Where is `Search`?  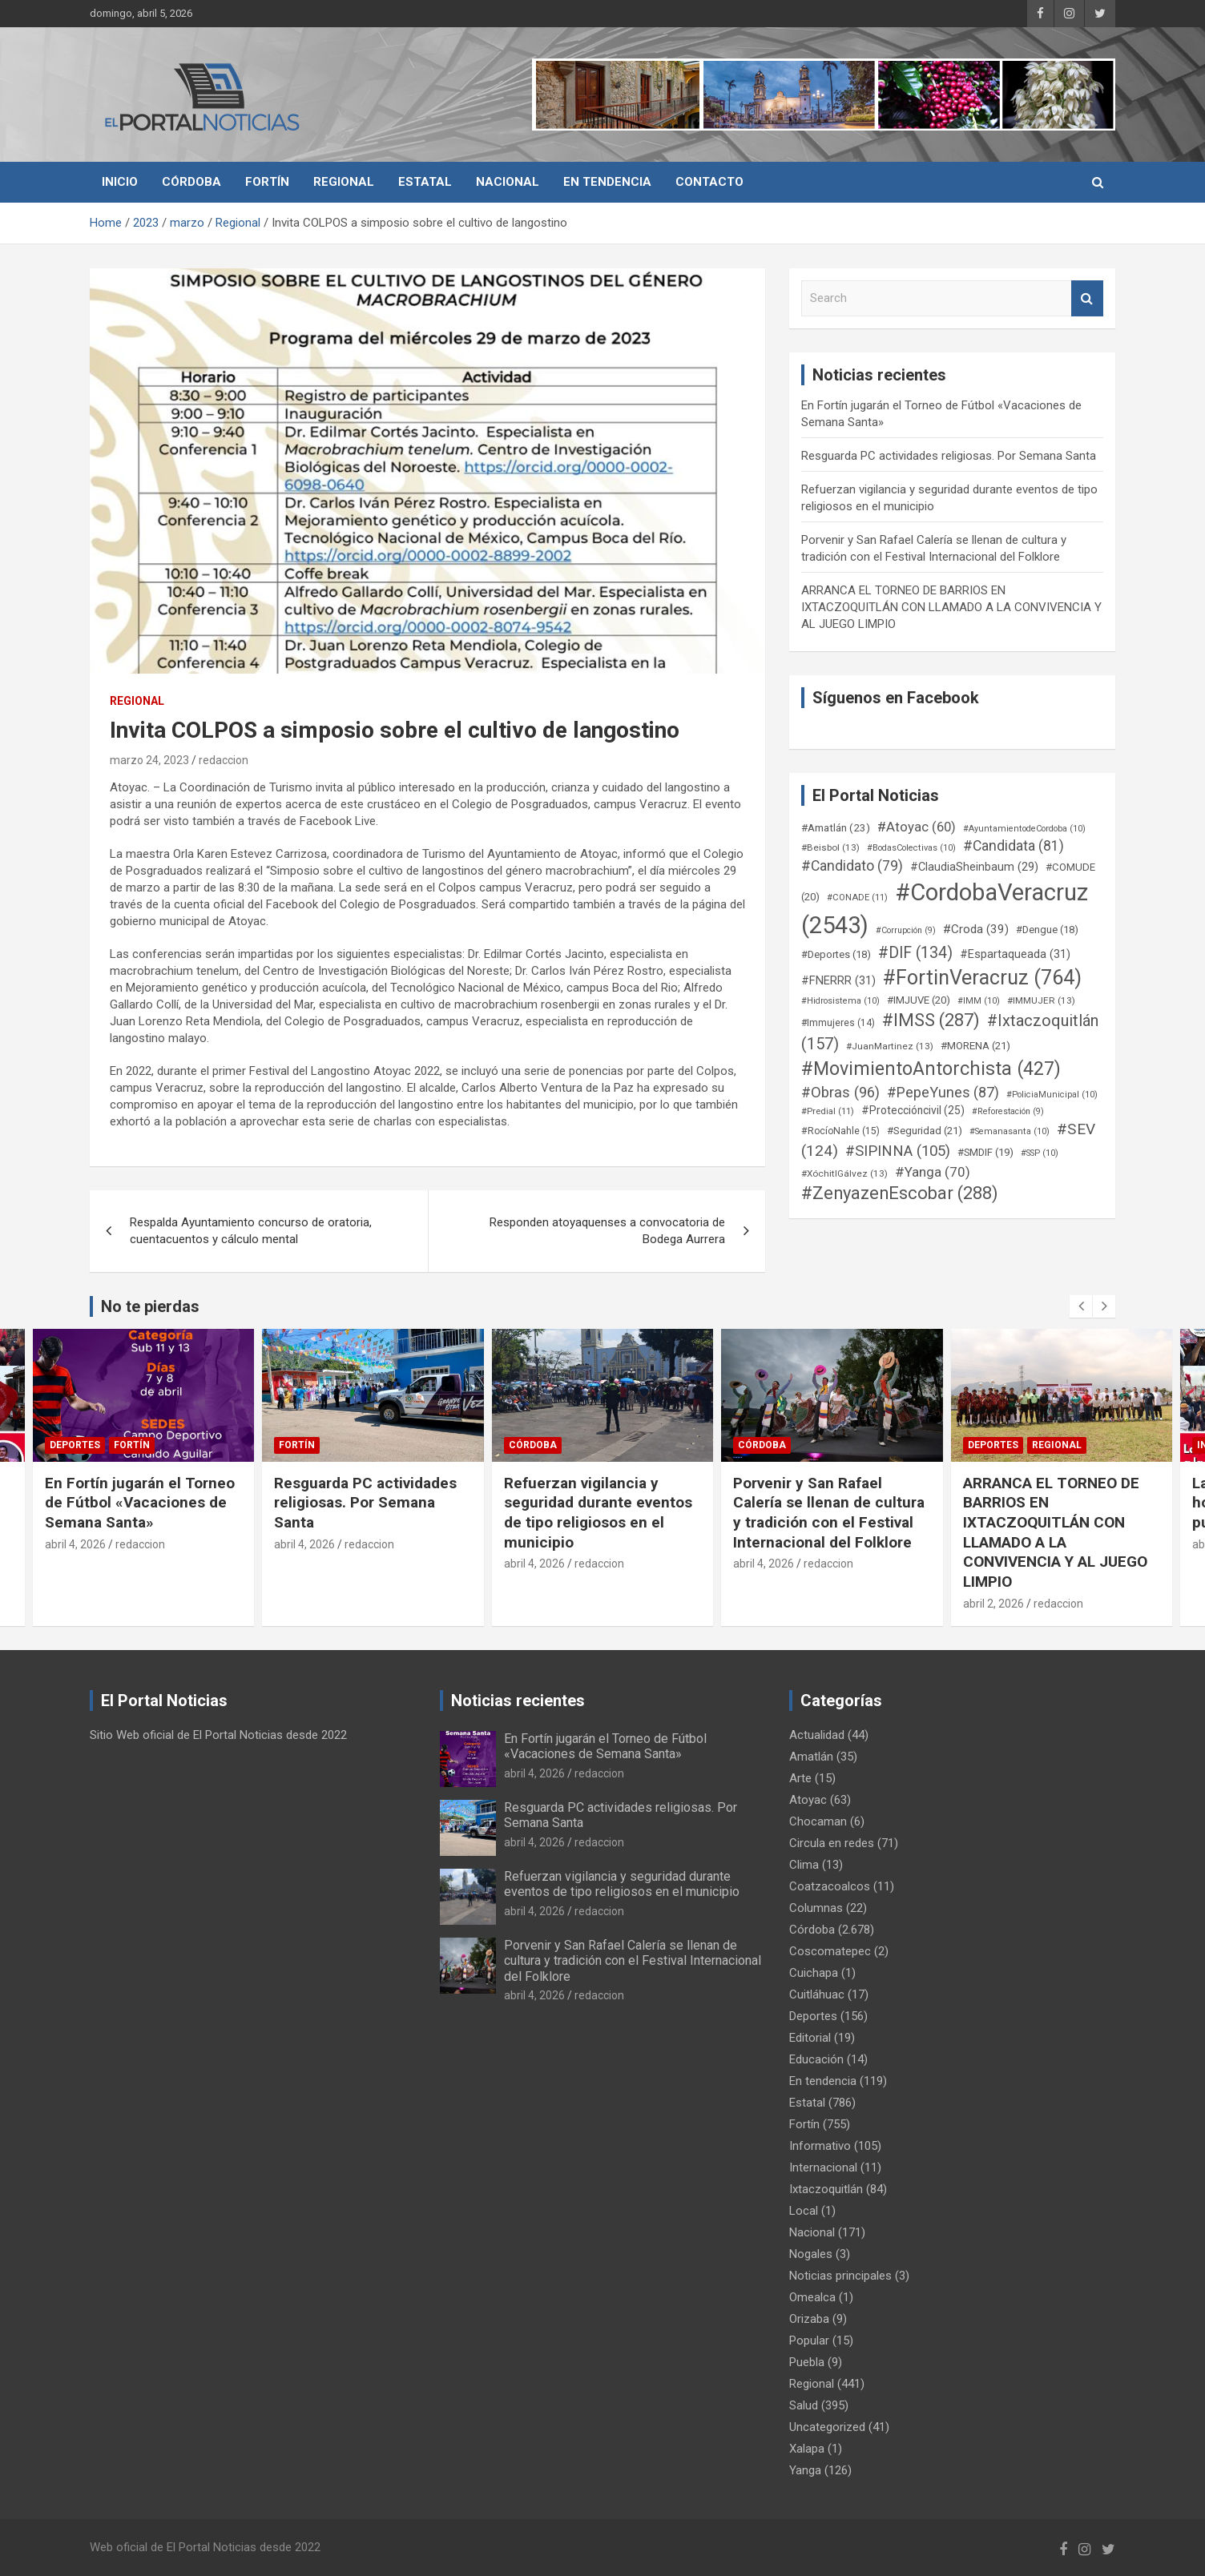
Search is located at coordinates (1087, 298).